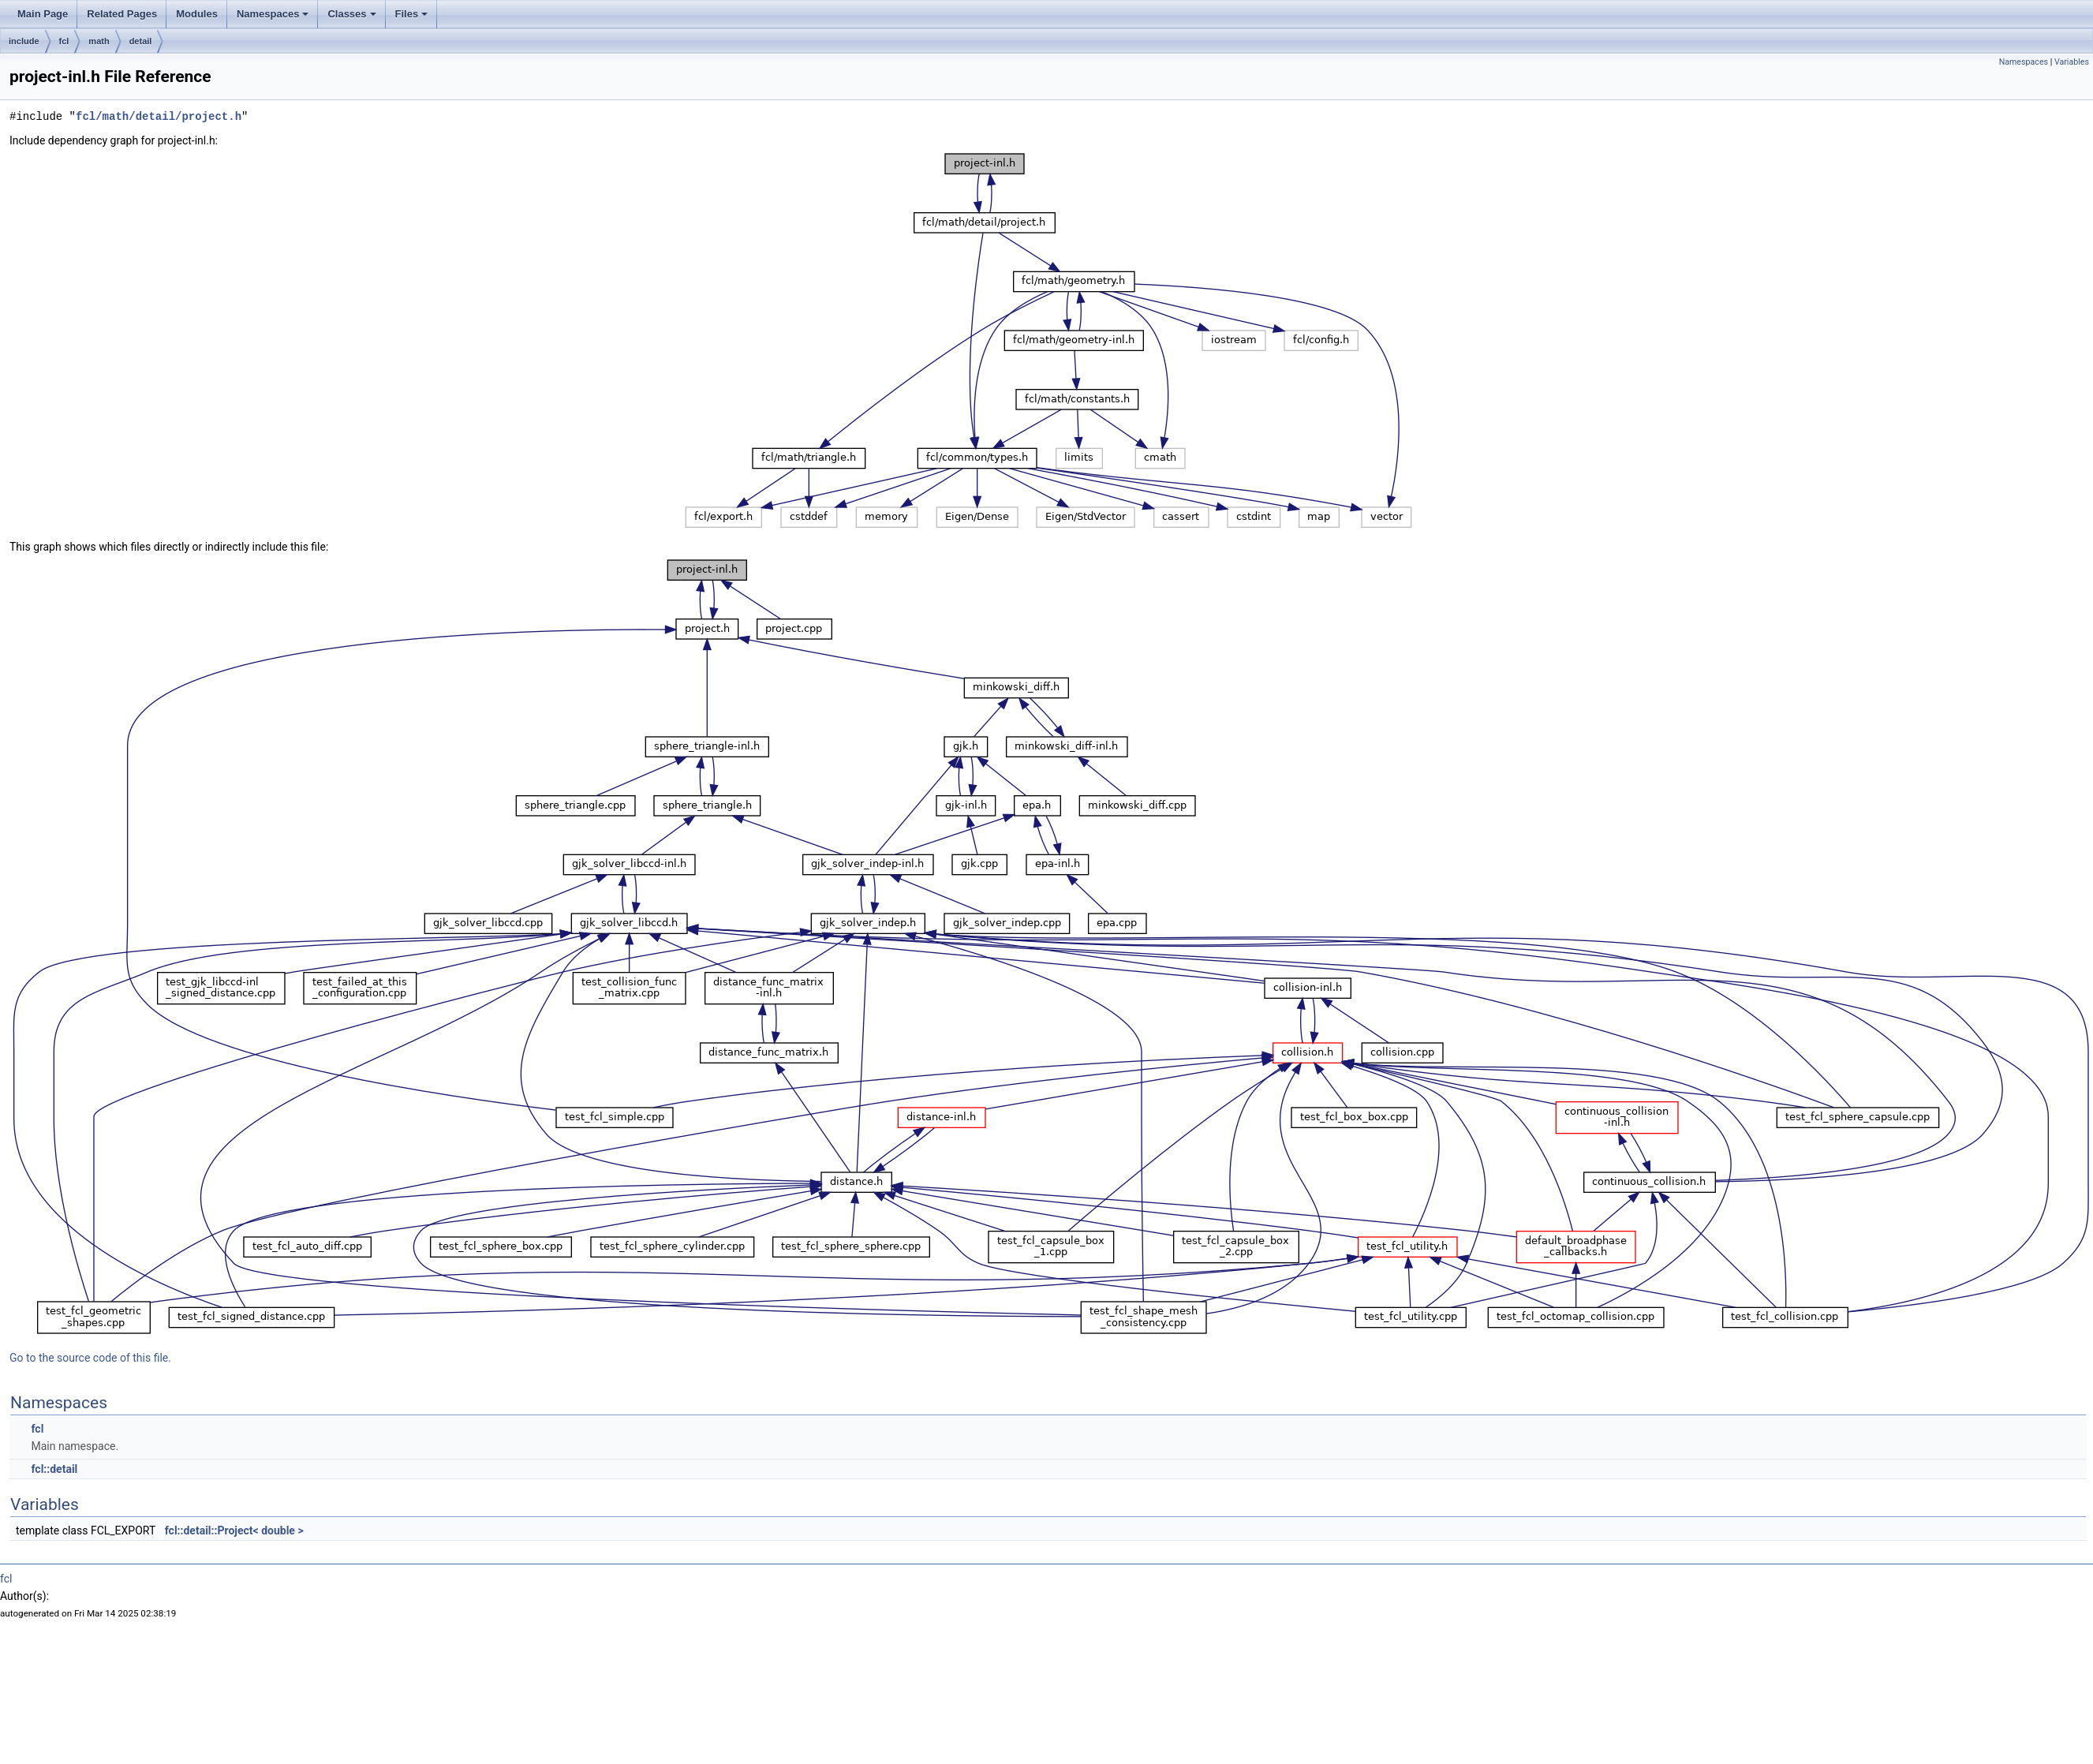 This screenshot has height=1764, width=2093. Describe the element at coordinates (351, 14) in the screenshot. I see `Classes` at that location.